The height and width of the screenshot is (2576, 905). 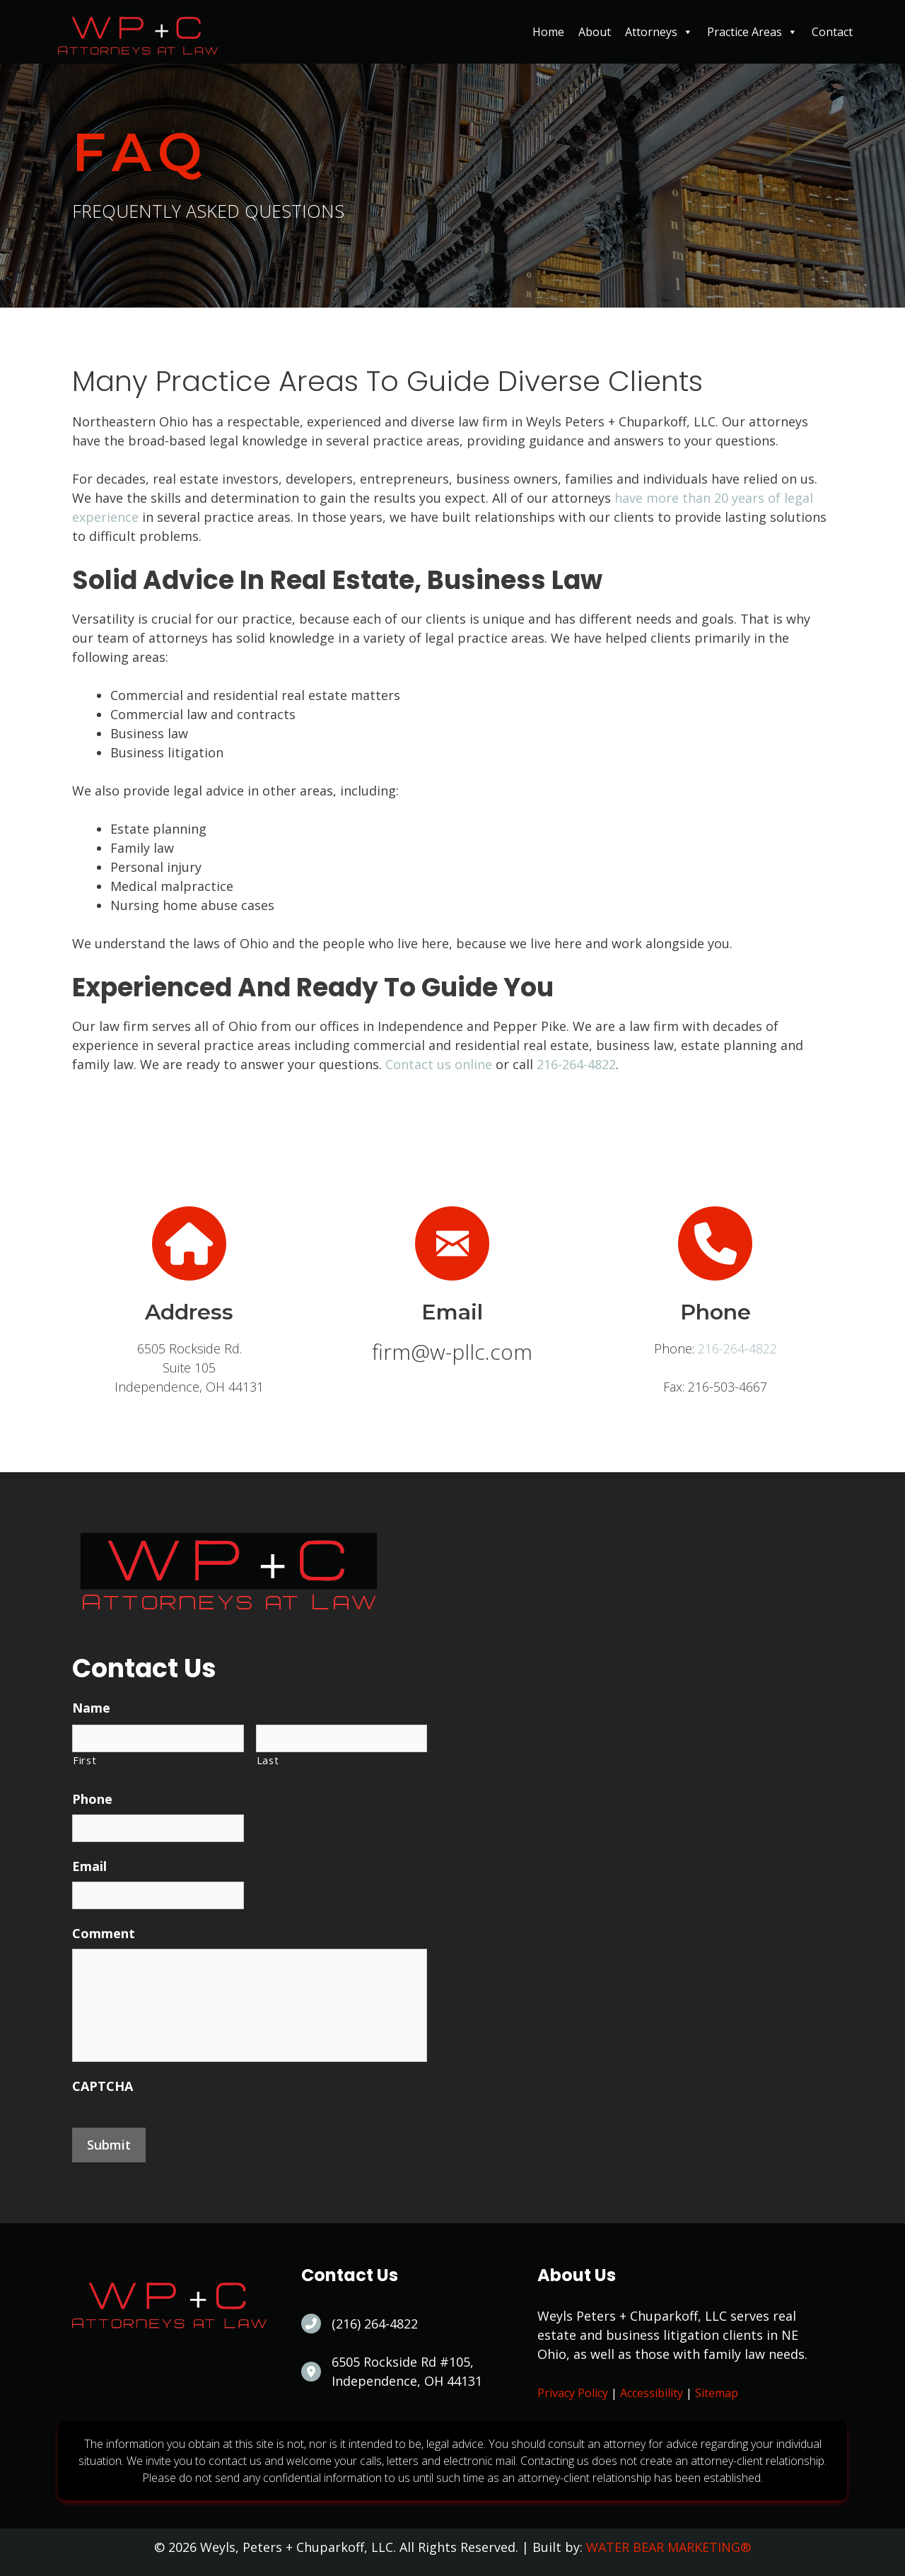 What do you see at coordinates (548, 32) in the screenshot?
I see `Home` at bounding box center [548, 32].